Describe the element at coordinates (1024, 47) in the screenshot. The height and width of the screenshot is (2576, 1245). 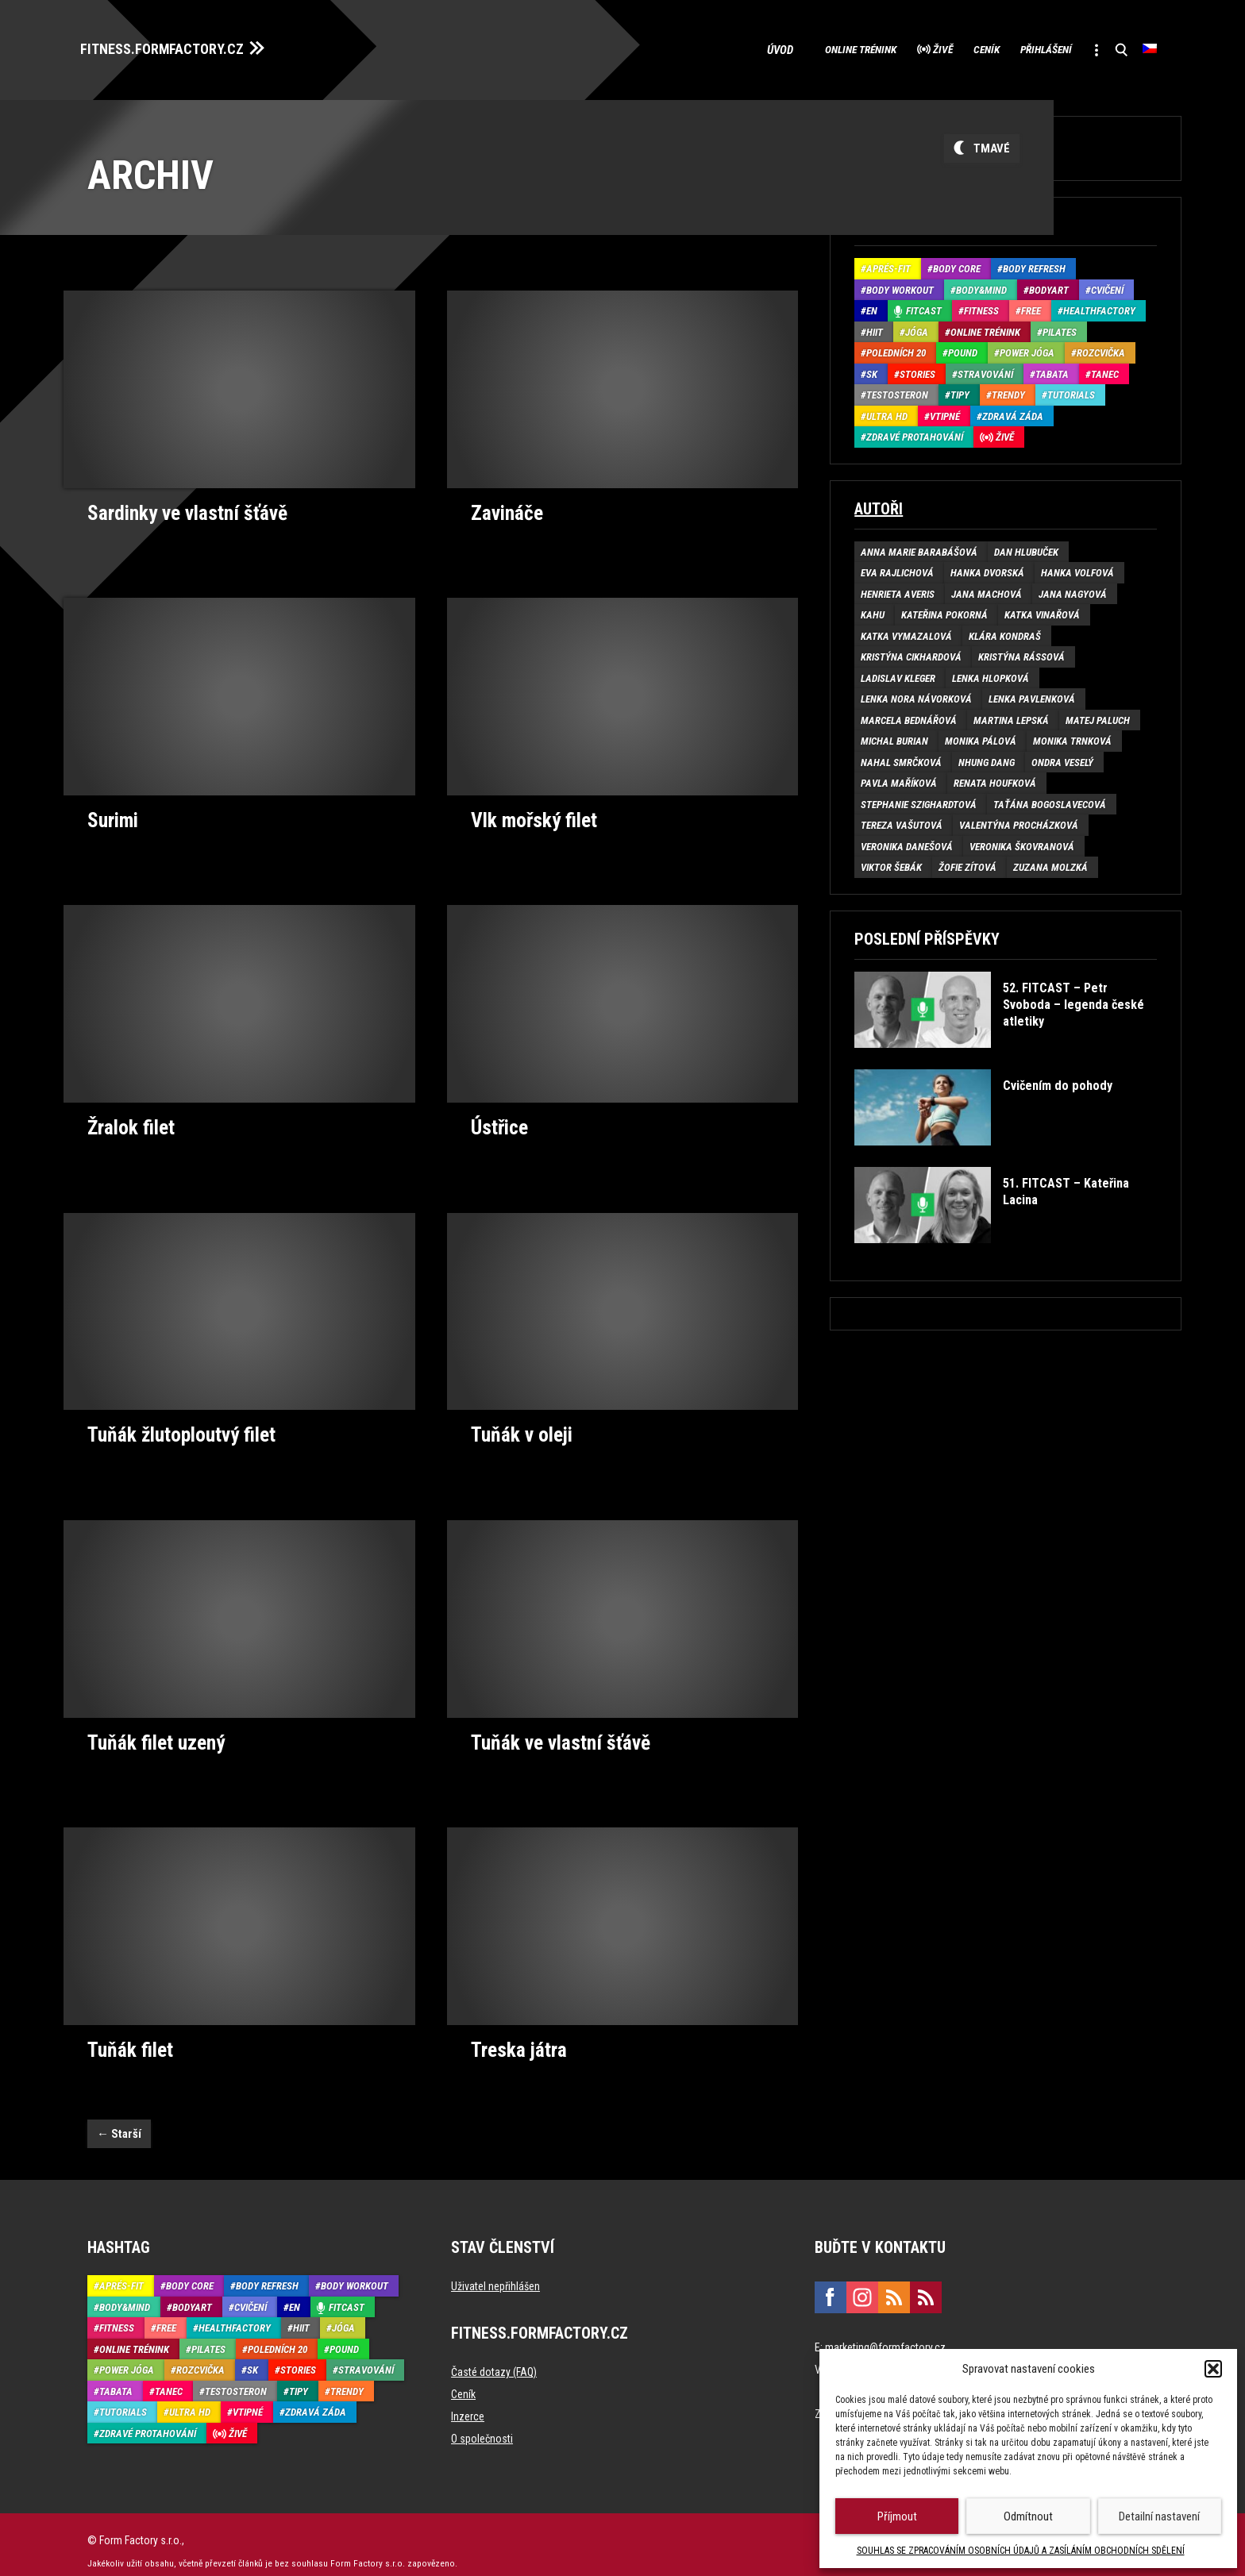
I see `Přihlášení` at that location.